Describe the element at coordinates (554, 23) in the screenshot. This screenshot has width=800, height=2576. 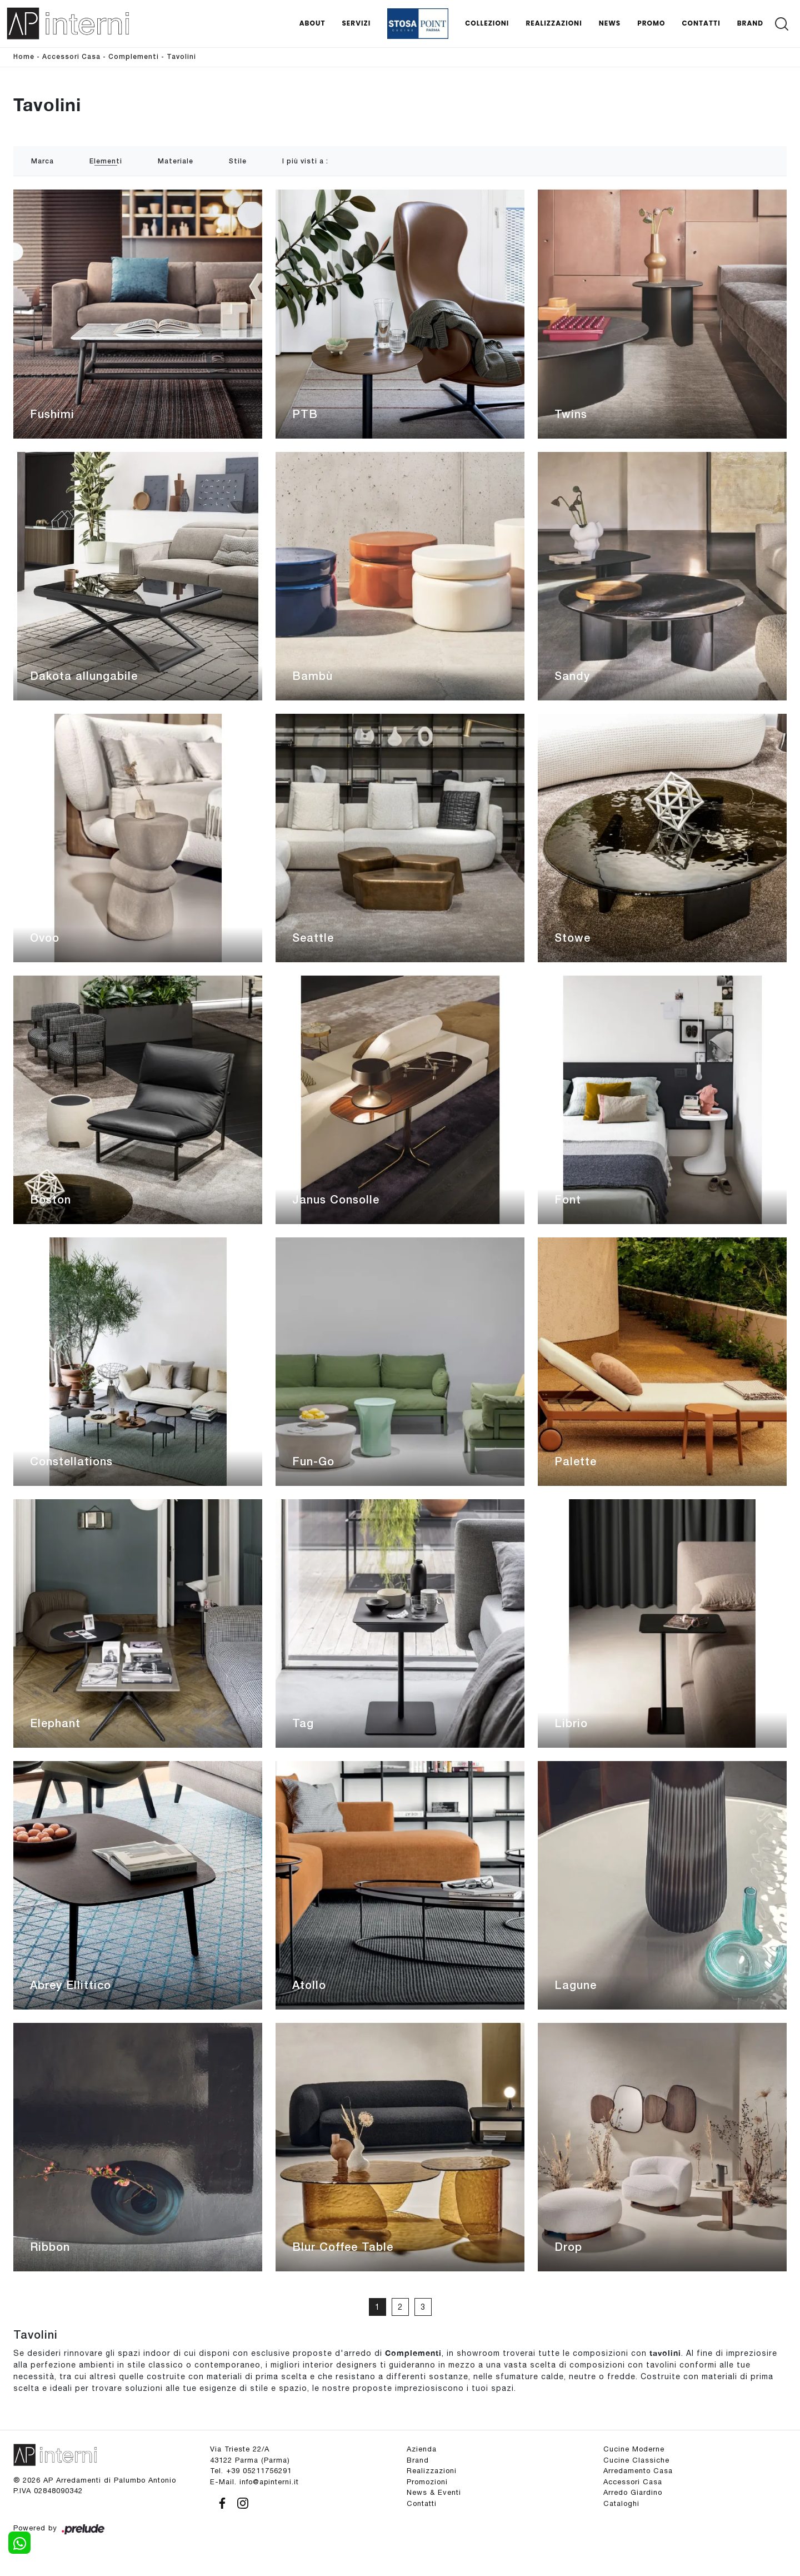
I see `Realizzazioni` at that location.